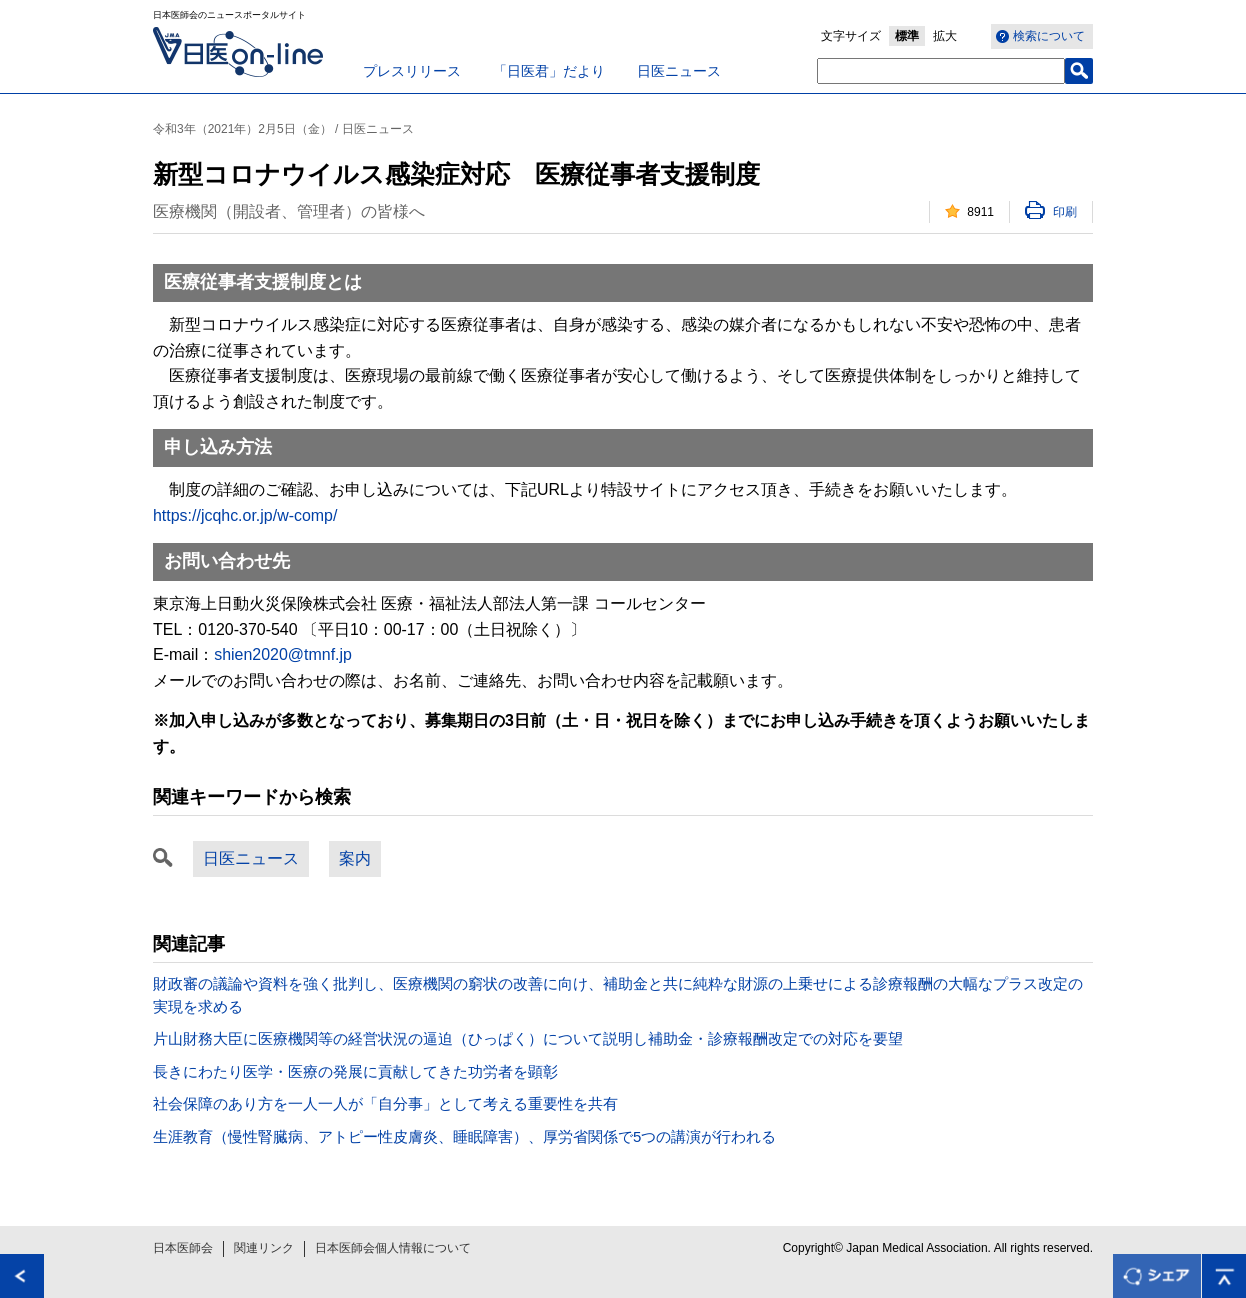 The width and height of the screenshot is (1246, 1298). Describe the element at coordinates (385, 1103) in the screenshot. I see `社会保障のあり方を一人一人が「自分事」として考える重要性を共有` at that location.